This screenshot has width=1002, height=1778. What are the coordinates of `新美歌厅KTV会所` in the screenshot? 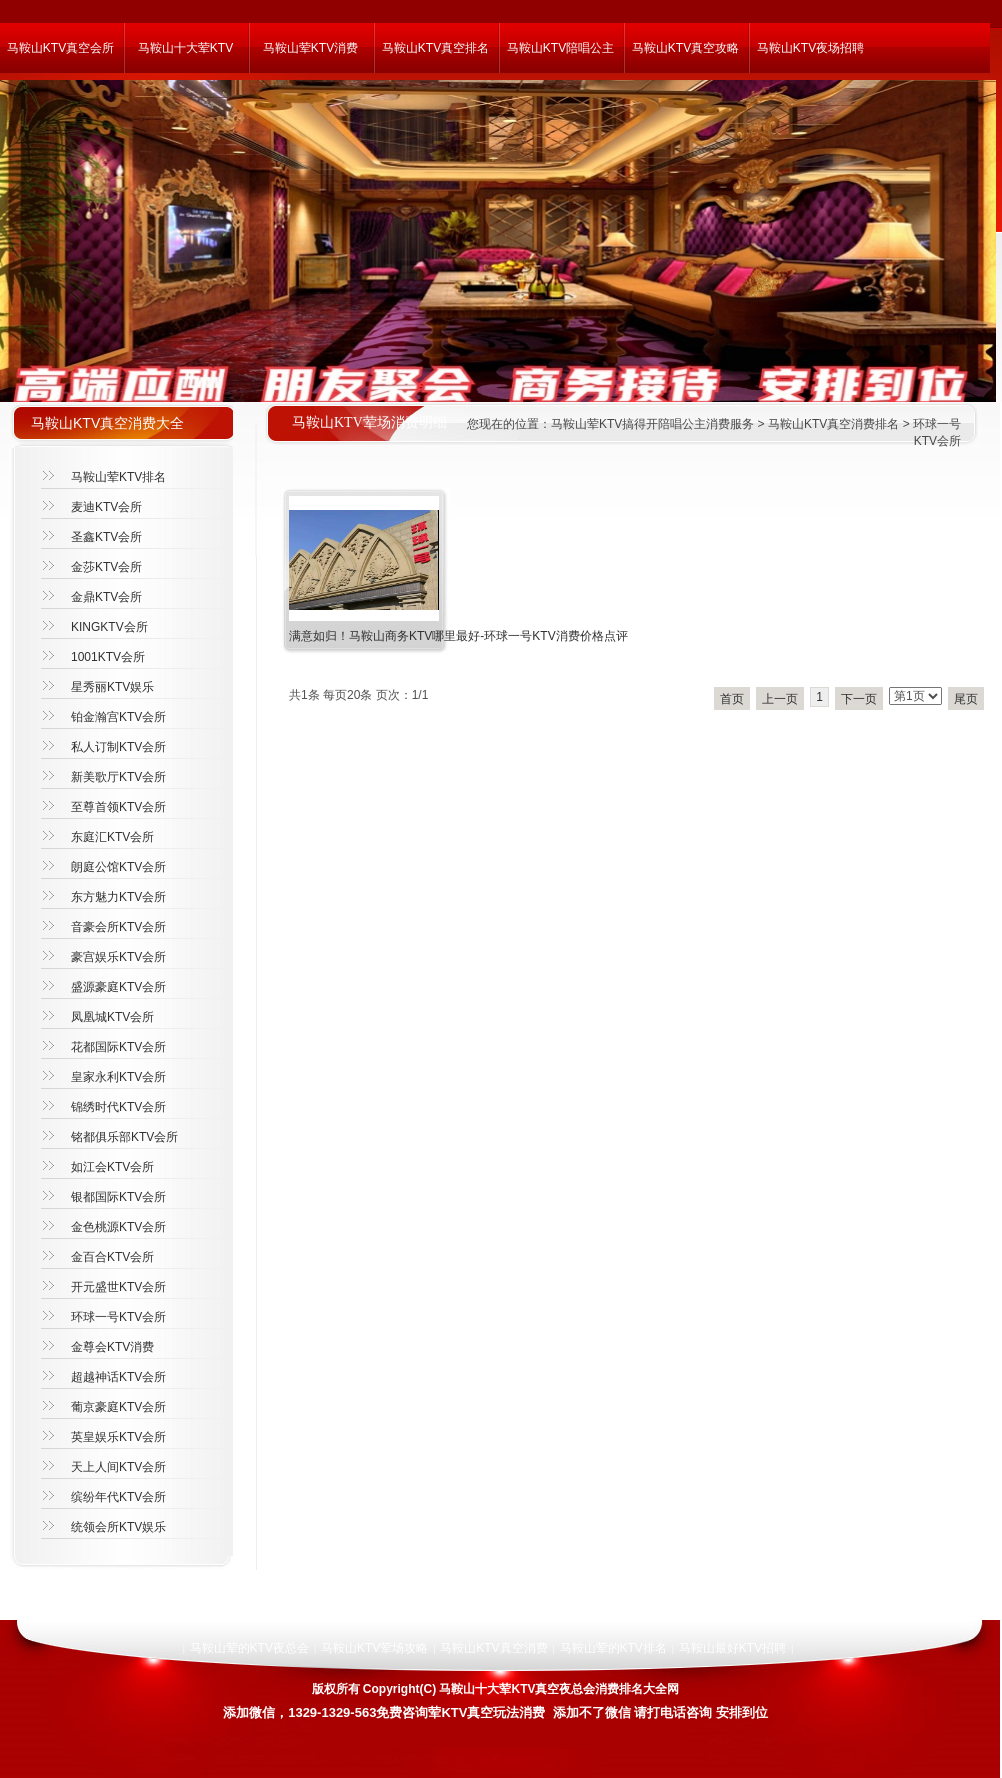 It's located at (118, 777).